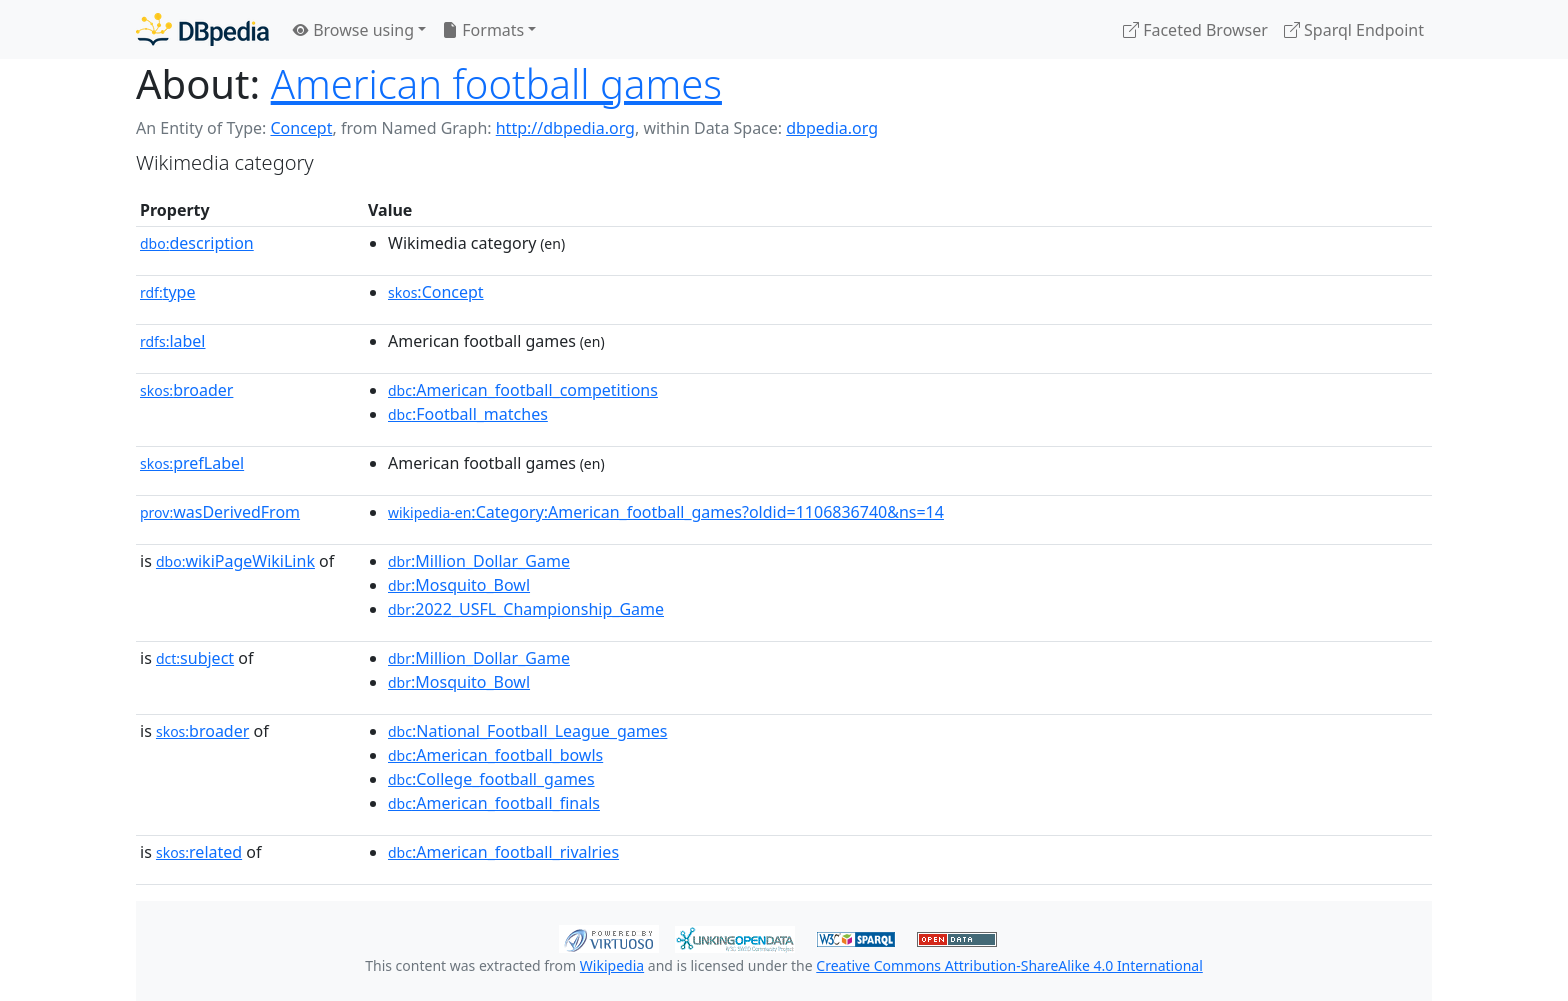 The width and height of the screenshot is (1568, 1001). What do you see at coordinates (235, 561) in the screenshot?
I see `wikiPageWikiLink` at bounding box center [235, 561].